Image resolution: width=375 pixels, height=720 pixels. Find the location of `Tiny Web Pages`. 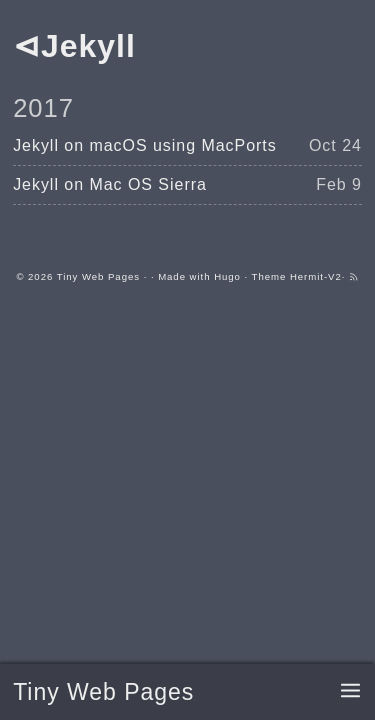

Tiny Web Pages is located at coordinates (103, 692).